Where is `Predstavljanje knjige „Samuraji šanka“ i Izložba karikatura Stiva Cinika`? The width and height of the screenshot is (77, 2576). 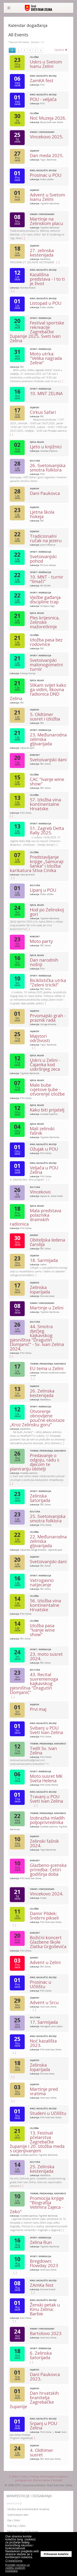
Predstavljanje knjige „Samuraji šanka“ i Izložba karikatura Stiva Cinika is located at coordinates (36, 863).